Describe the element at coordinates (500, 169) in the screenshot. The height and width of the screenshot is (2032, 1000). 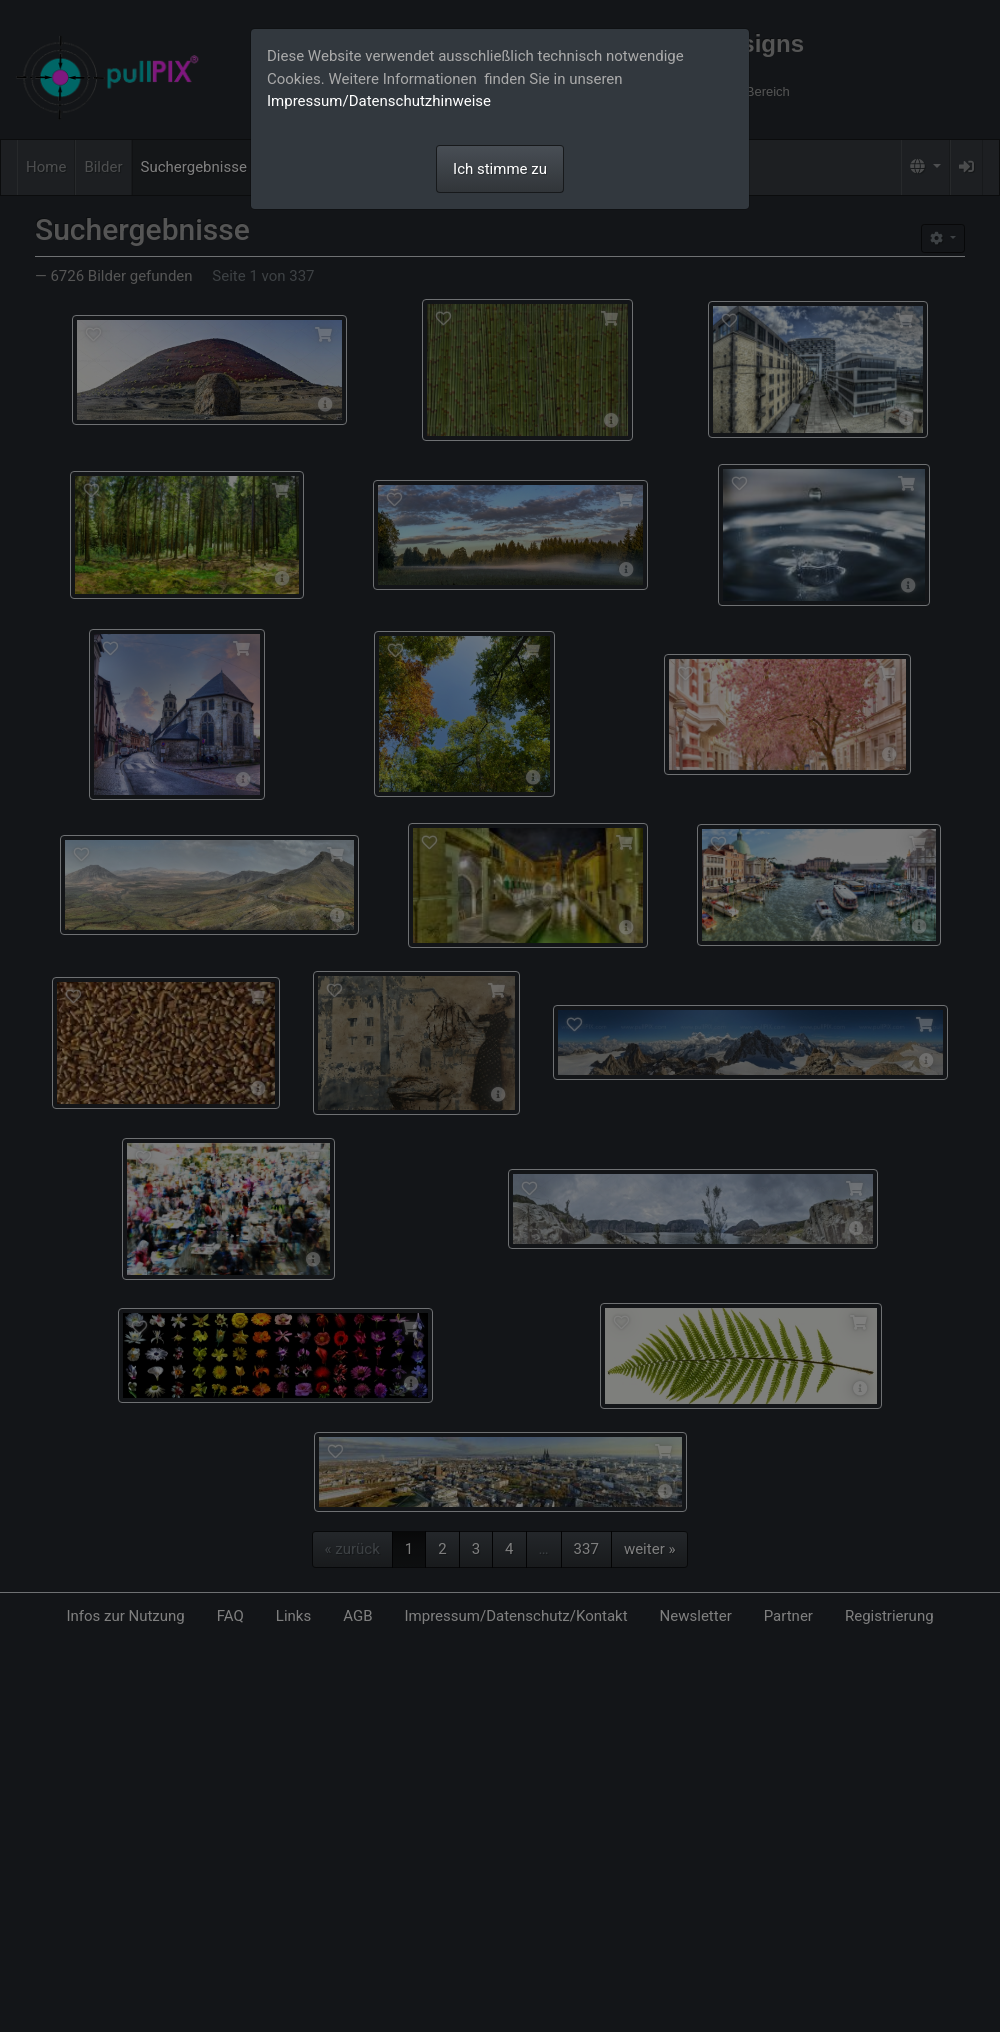
I see `Ich stimme zu` at that location.